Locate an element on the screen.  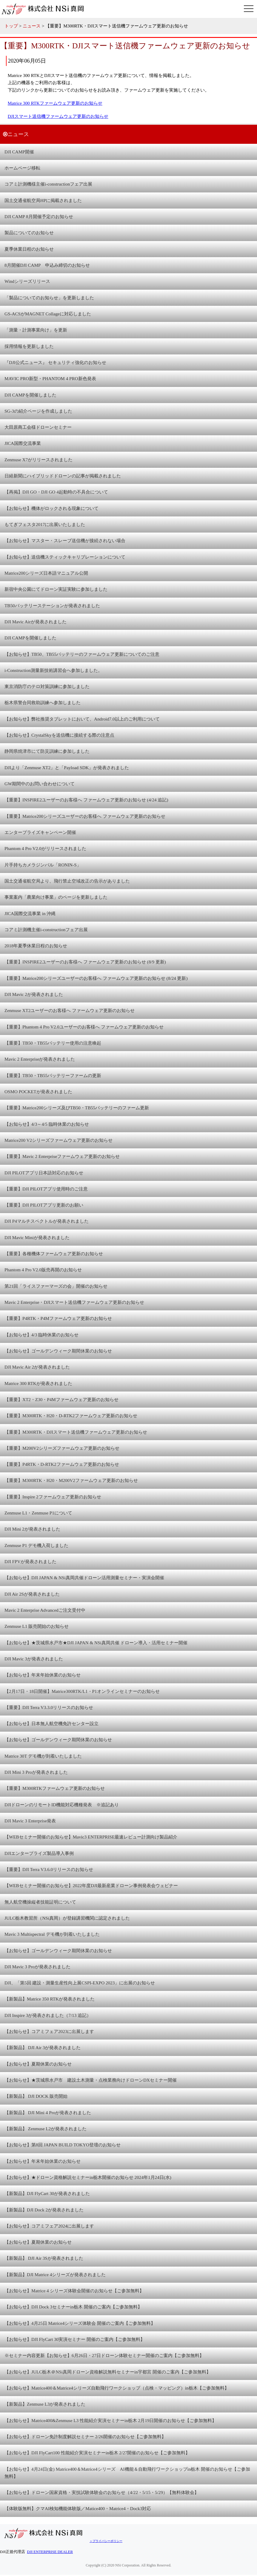
DJIエンタープライズ製品導入事例 is located at coordinates (39, 1853).